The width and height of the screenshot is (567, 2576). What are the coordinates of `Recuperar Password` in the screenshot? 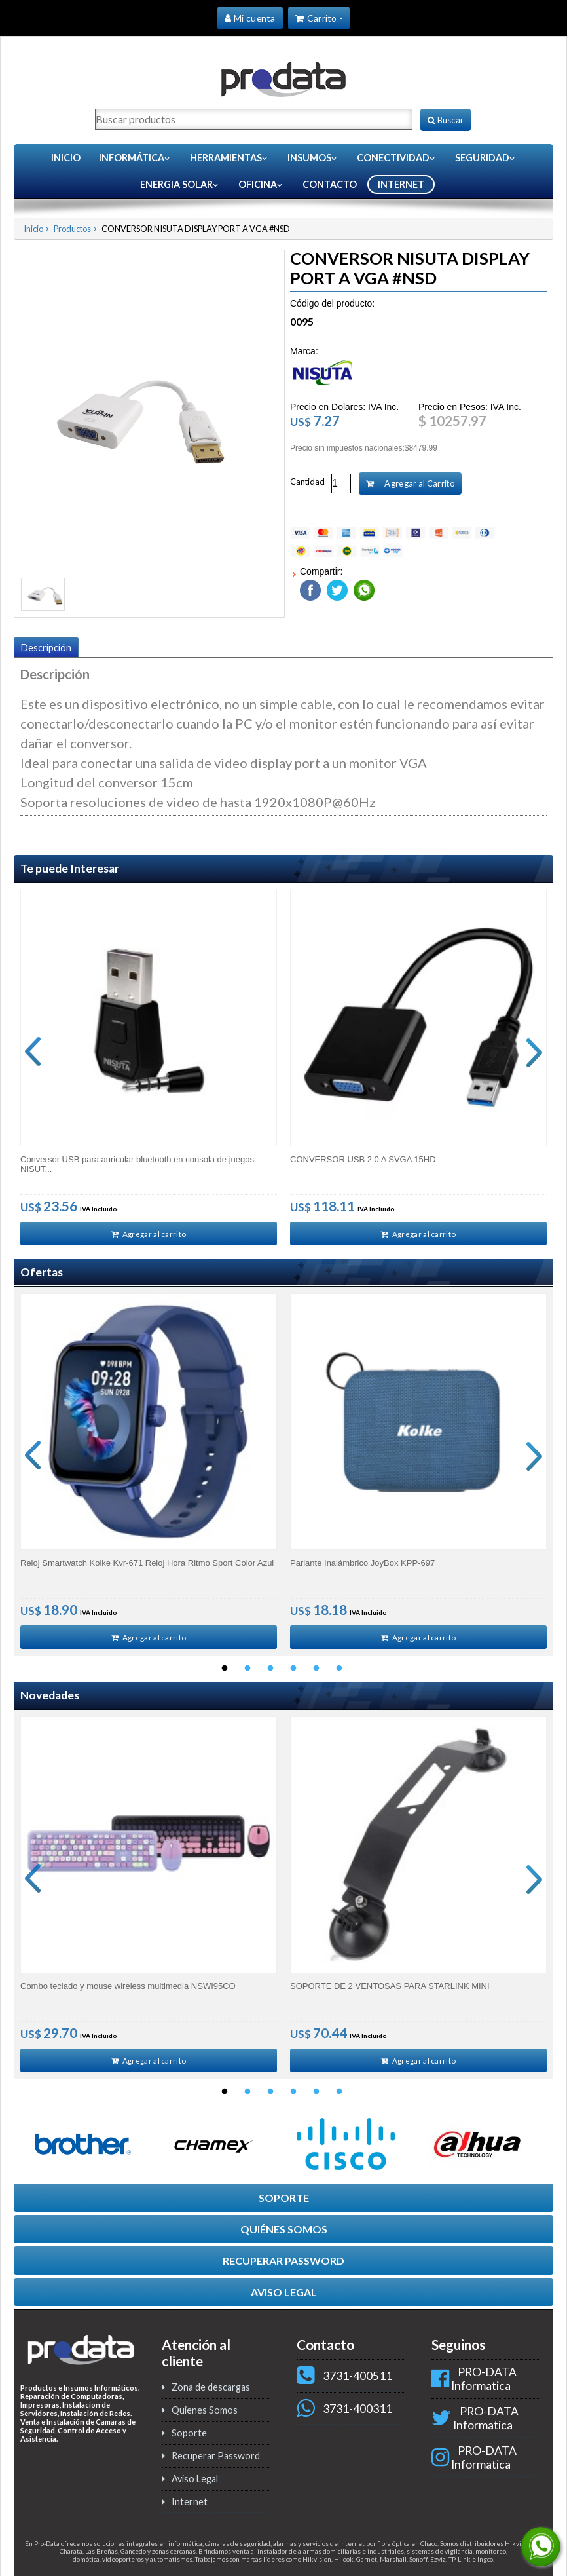 It's located at (216, 2461).